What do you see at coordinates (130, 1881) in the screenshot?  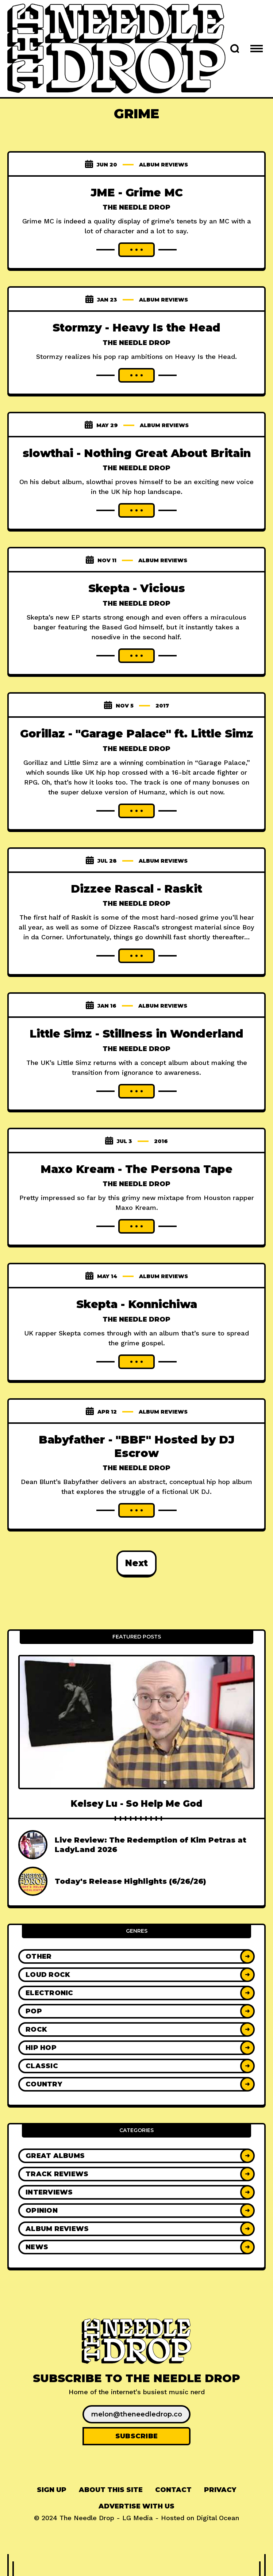 I see `Today's Release Highlights (6/26/26)` at bounding box center [130, 1881].